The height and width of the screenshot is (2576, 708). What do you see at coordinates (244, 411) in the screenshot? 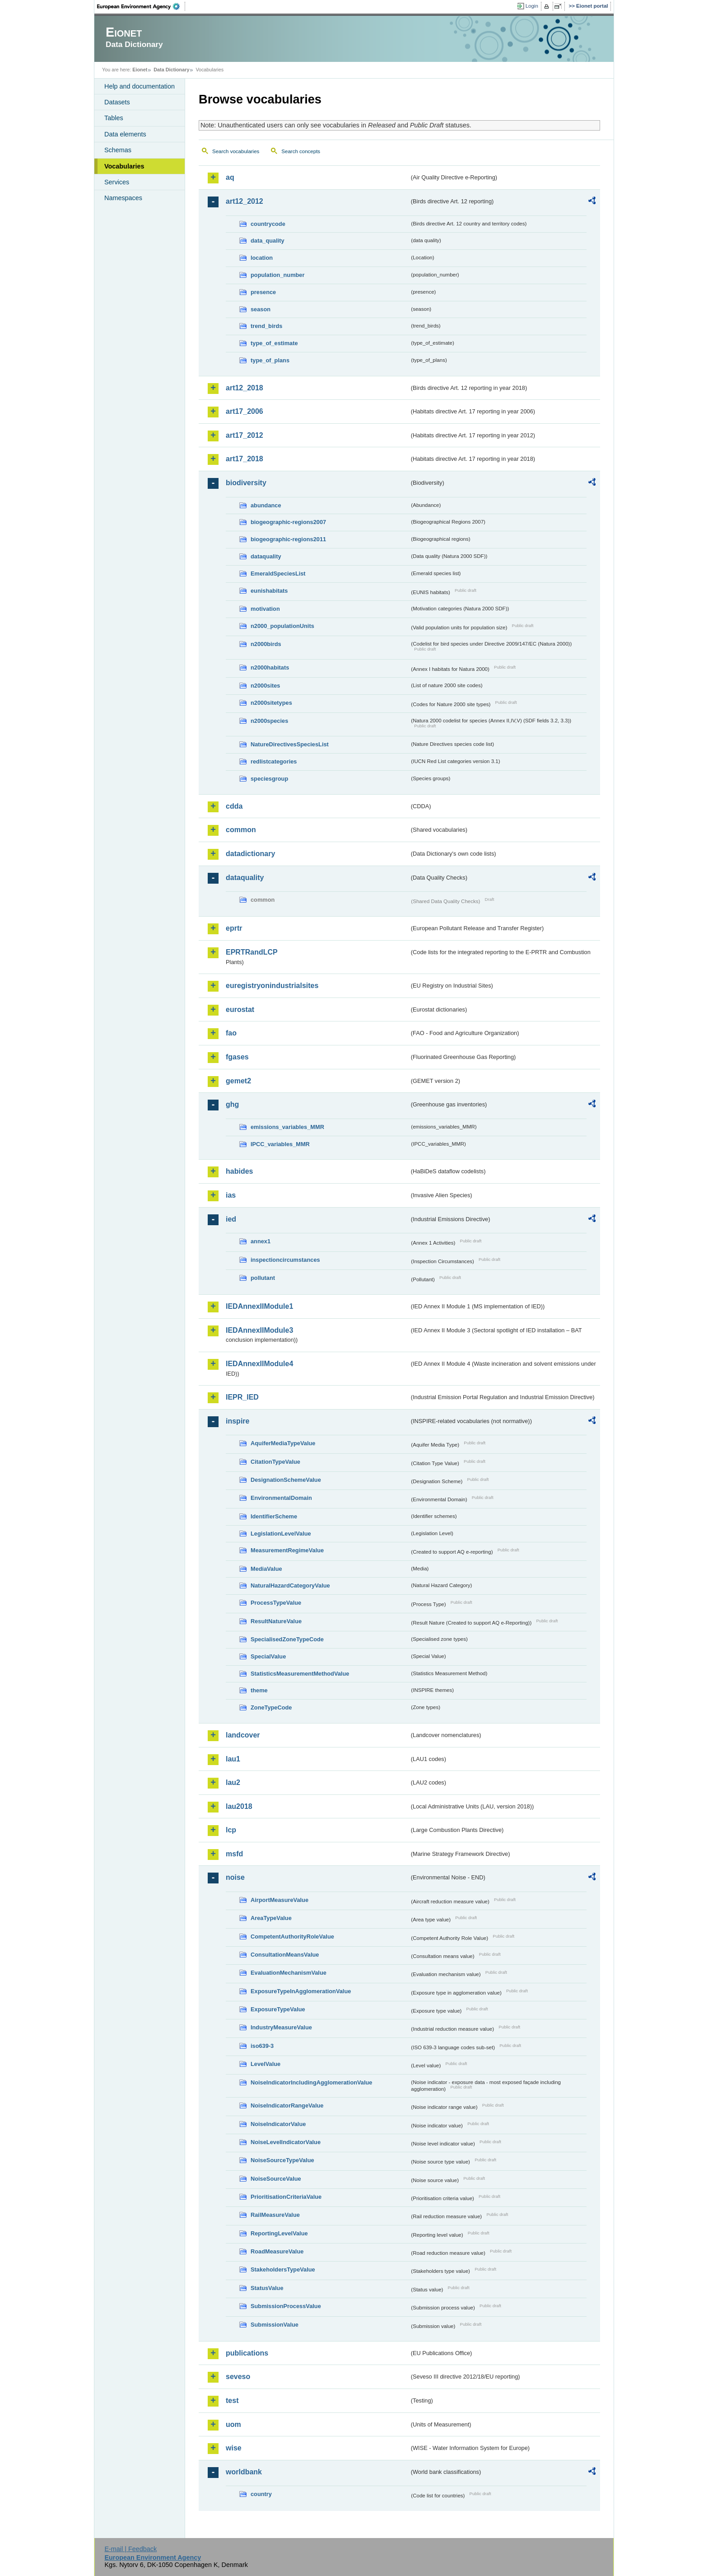
I see `art17_2006` at bounding box center [244, 411].